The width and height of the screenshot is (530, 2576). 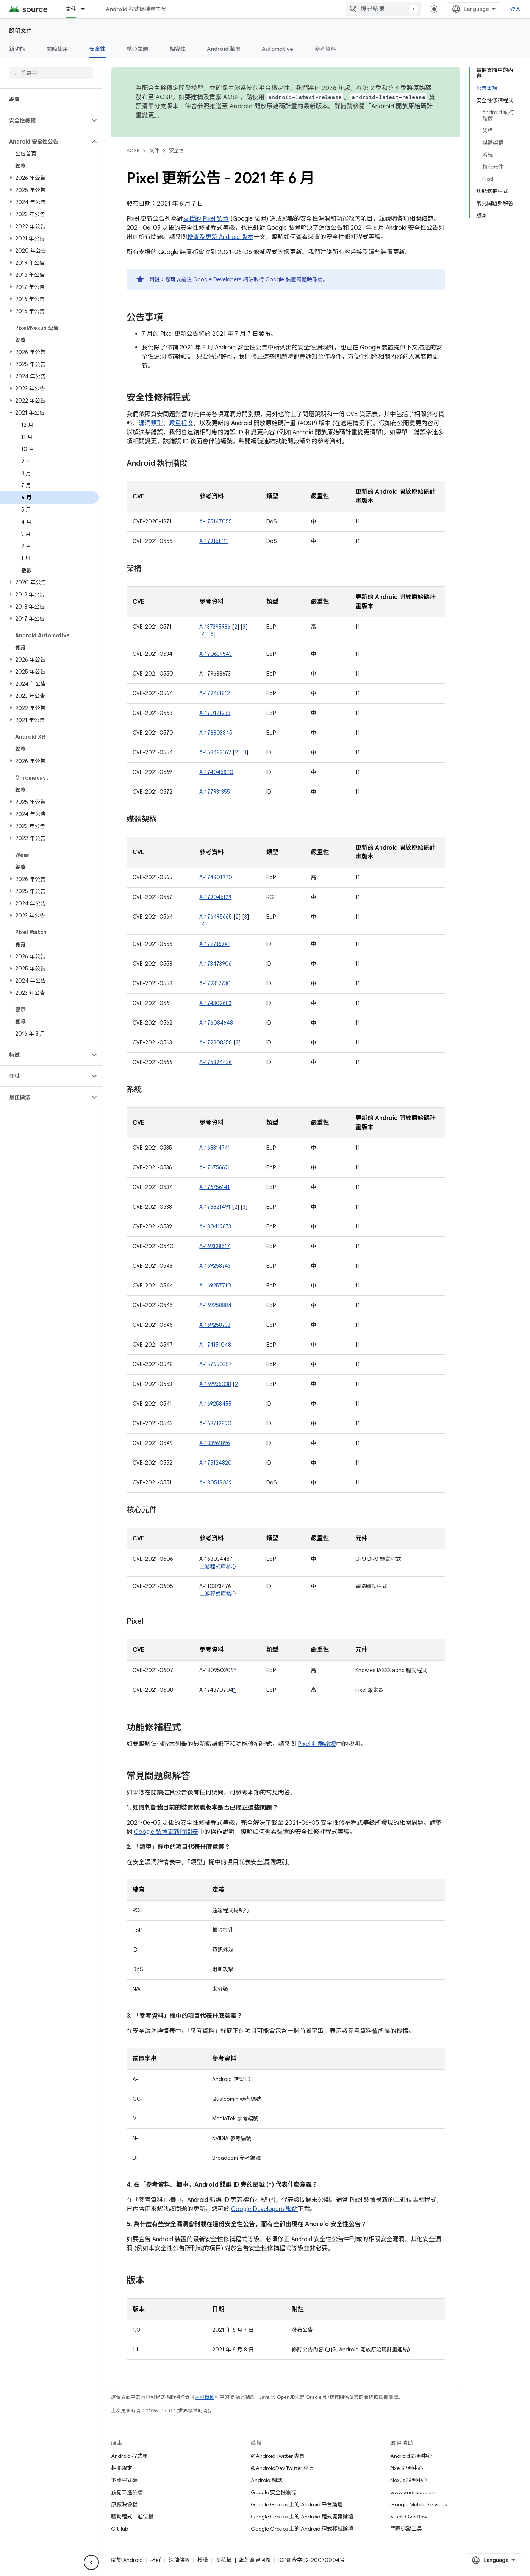 I want to click on A-172312730, so click(x=215, y=983).